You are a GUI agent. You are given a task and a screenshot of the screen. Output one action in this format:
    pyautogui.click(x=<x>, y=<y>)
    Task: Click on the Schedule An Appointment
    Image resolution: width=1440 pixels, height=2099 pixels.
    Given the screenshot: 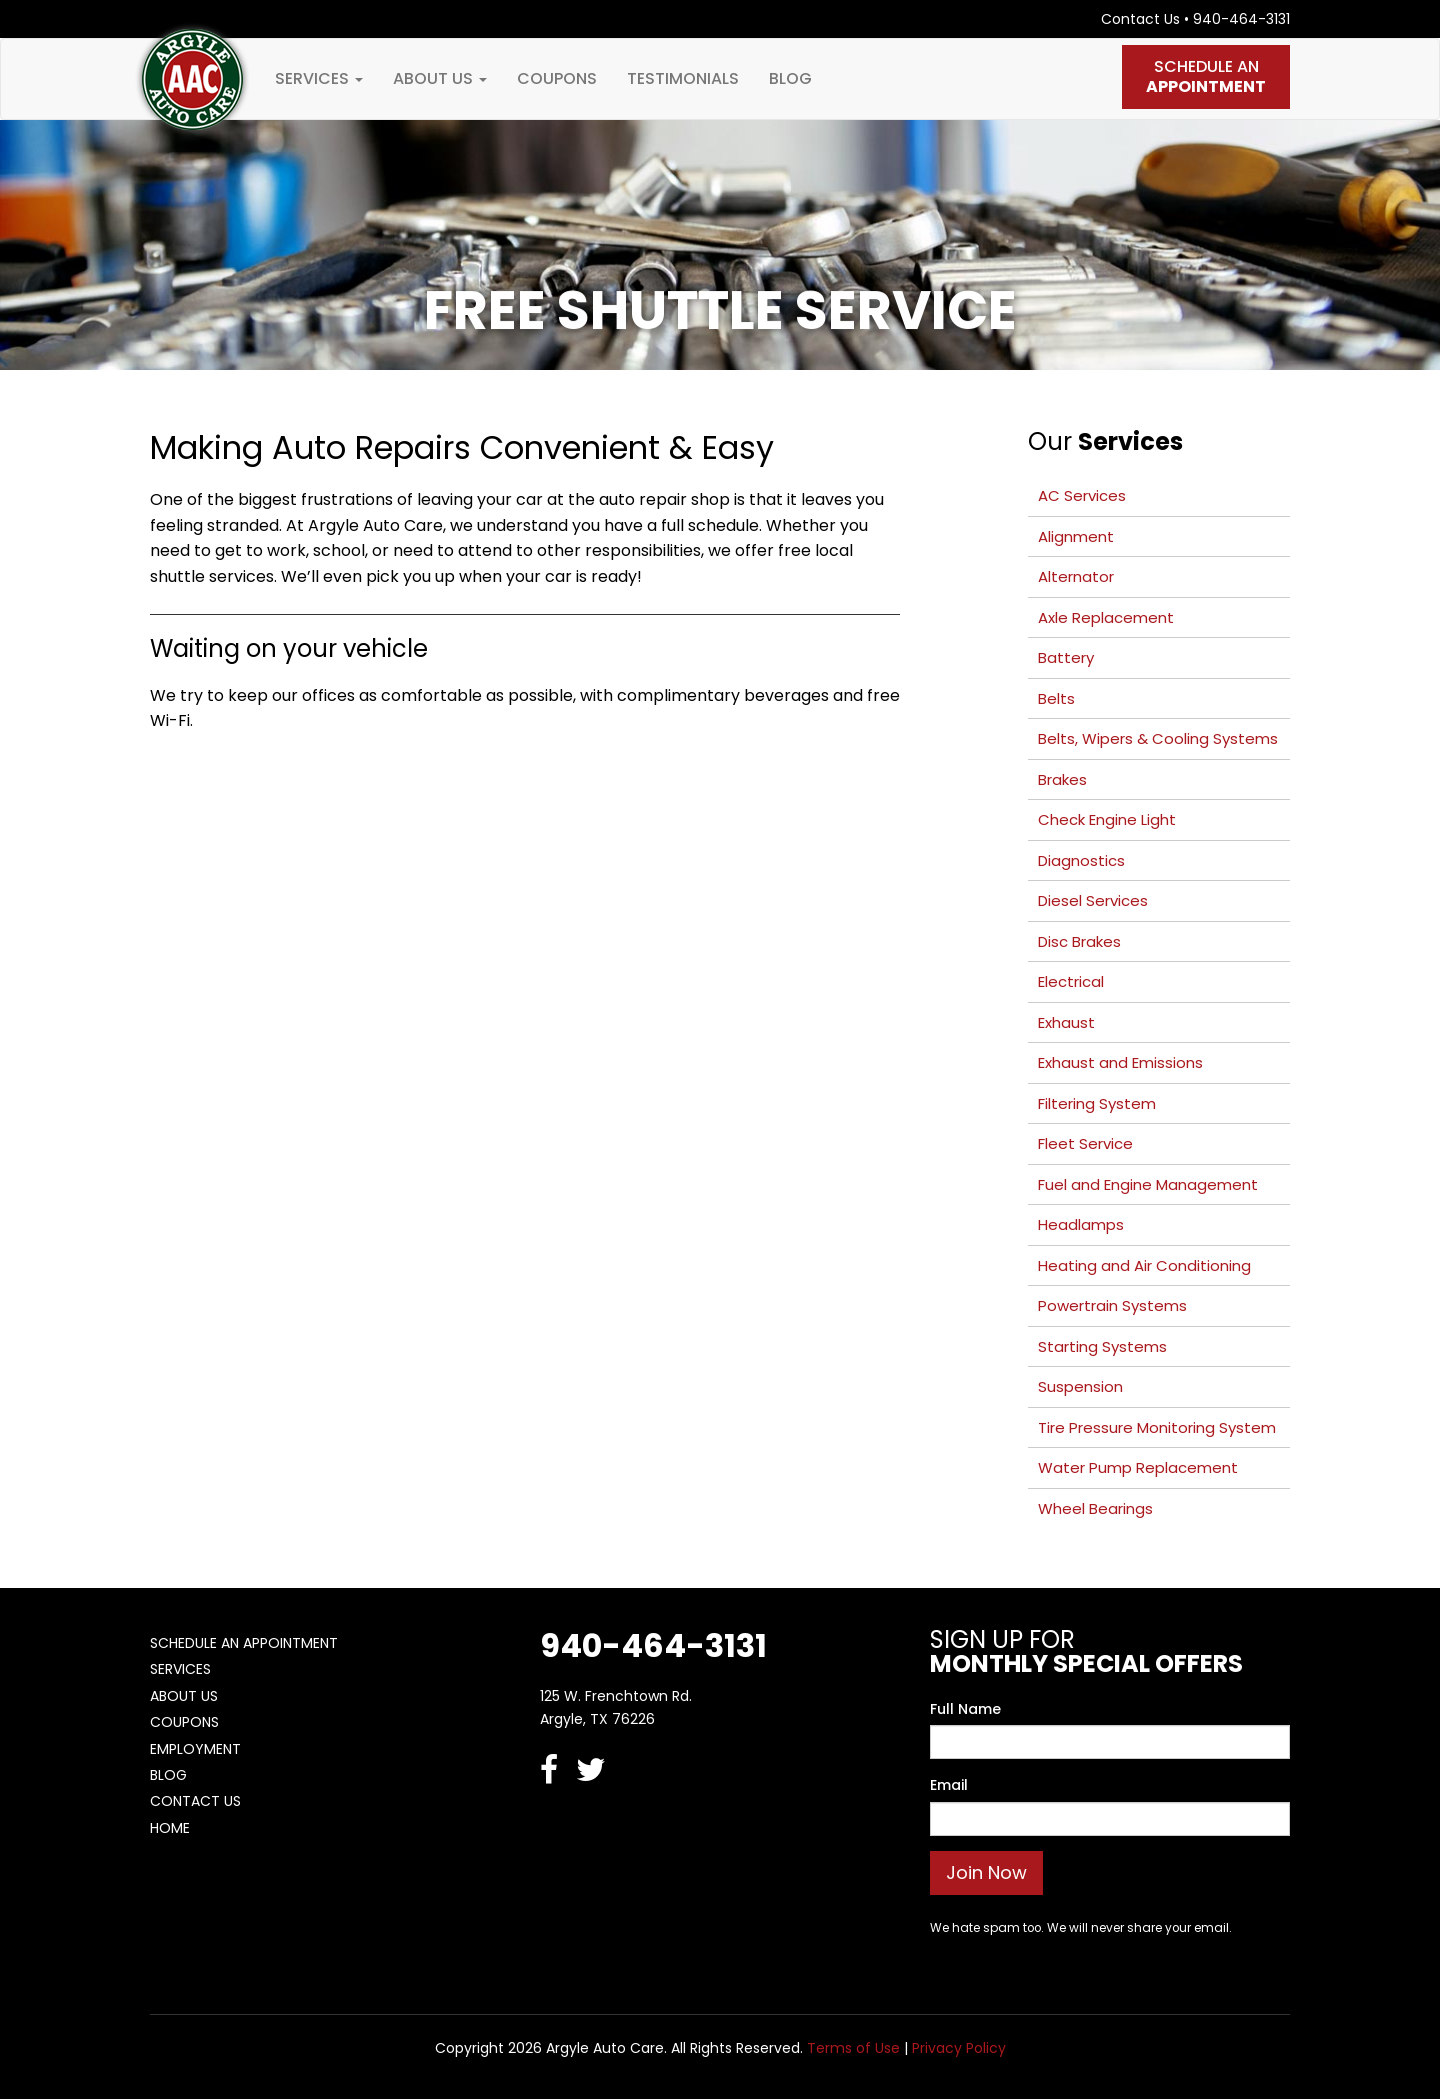 What is the action you would take?
    pyautogui.click(x=244, y=1643)
    